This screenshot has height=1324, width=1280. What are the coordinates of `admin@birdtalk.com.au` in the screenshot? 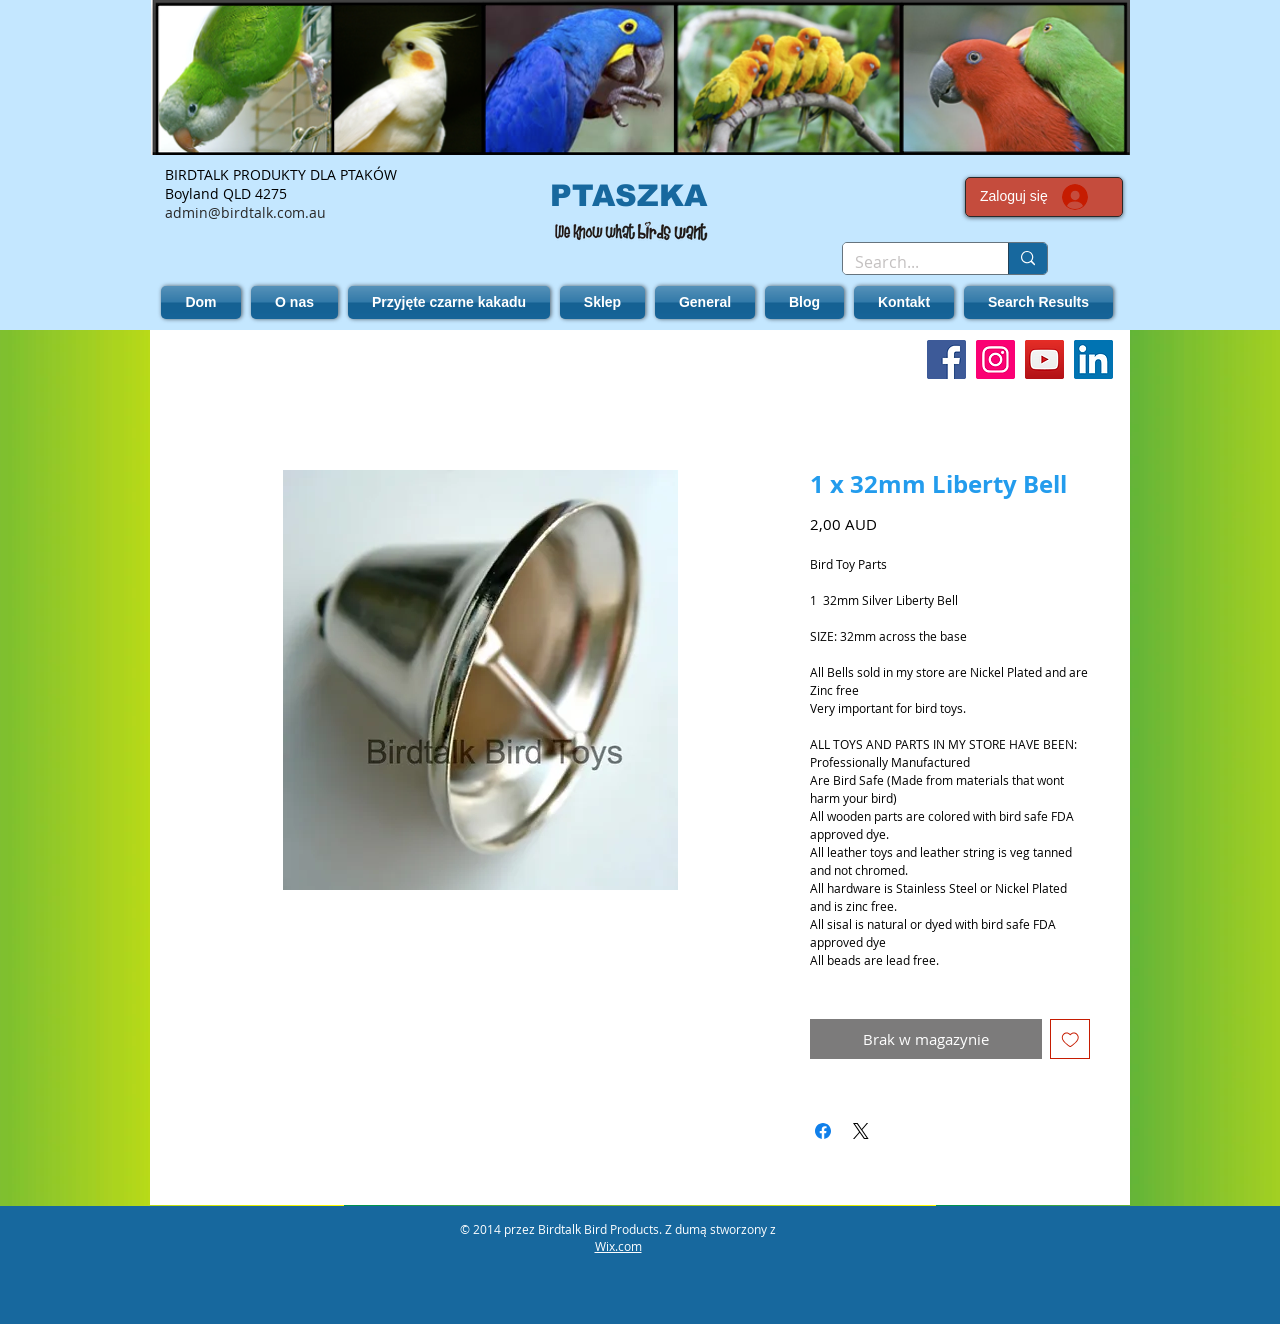 It's located at (245, 212).